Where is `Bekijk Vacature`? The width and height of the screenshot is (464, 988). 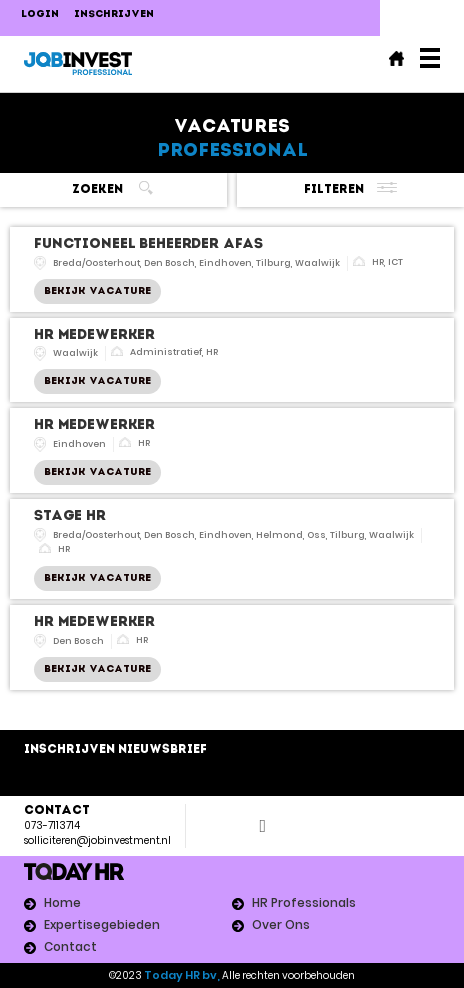 Bekijk Vacature is located at coordinates (97, 291).